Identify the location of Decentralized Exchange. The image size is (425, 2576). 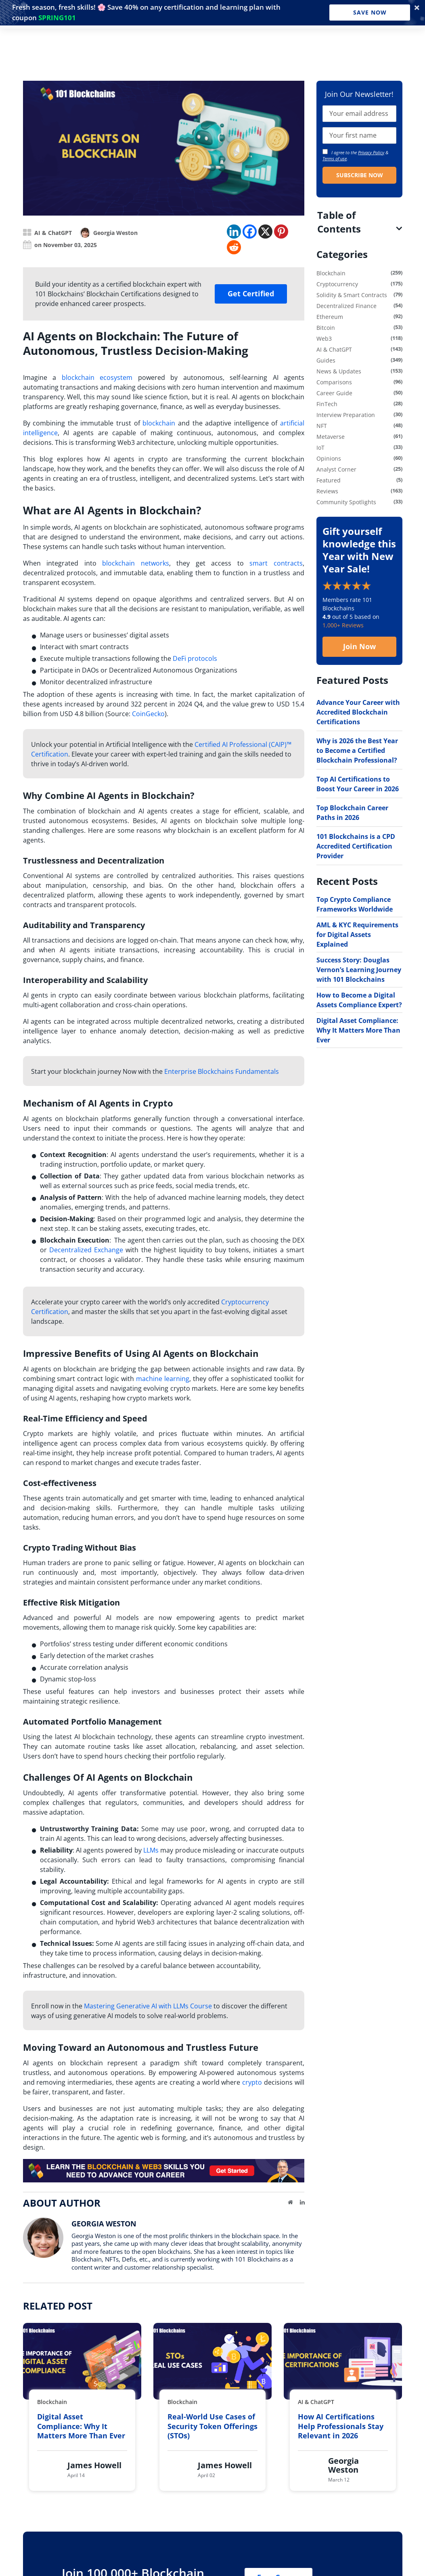
(86, 1249).